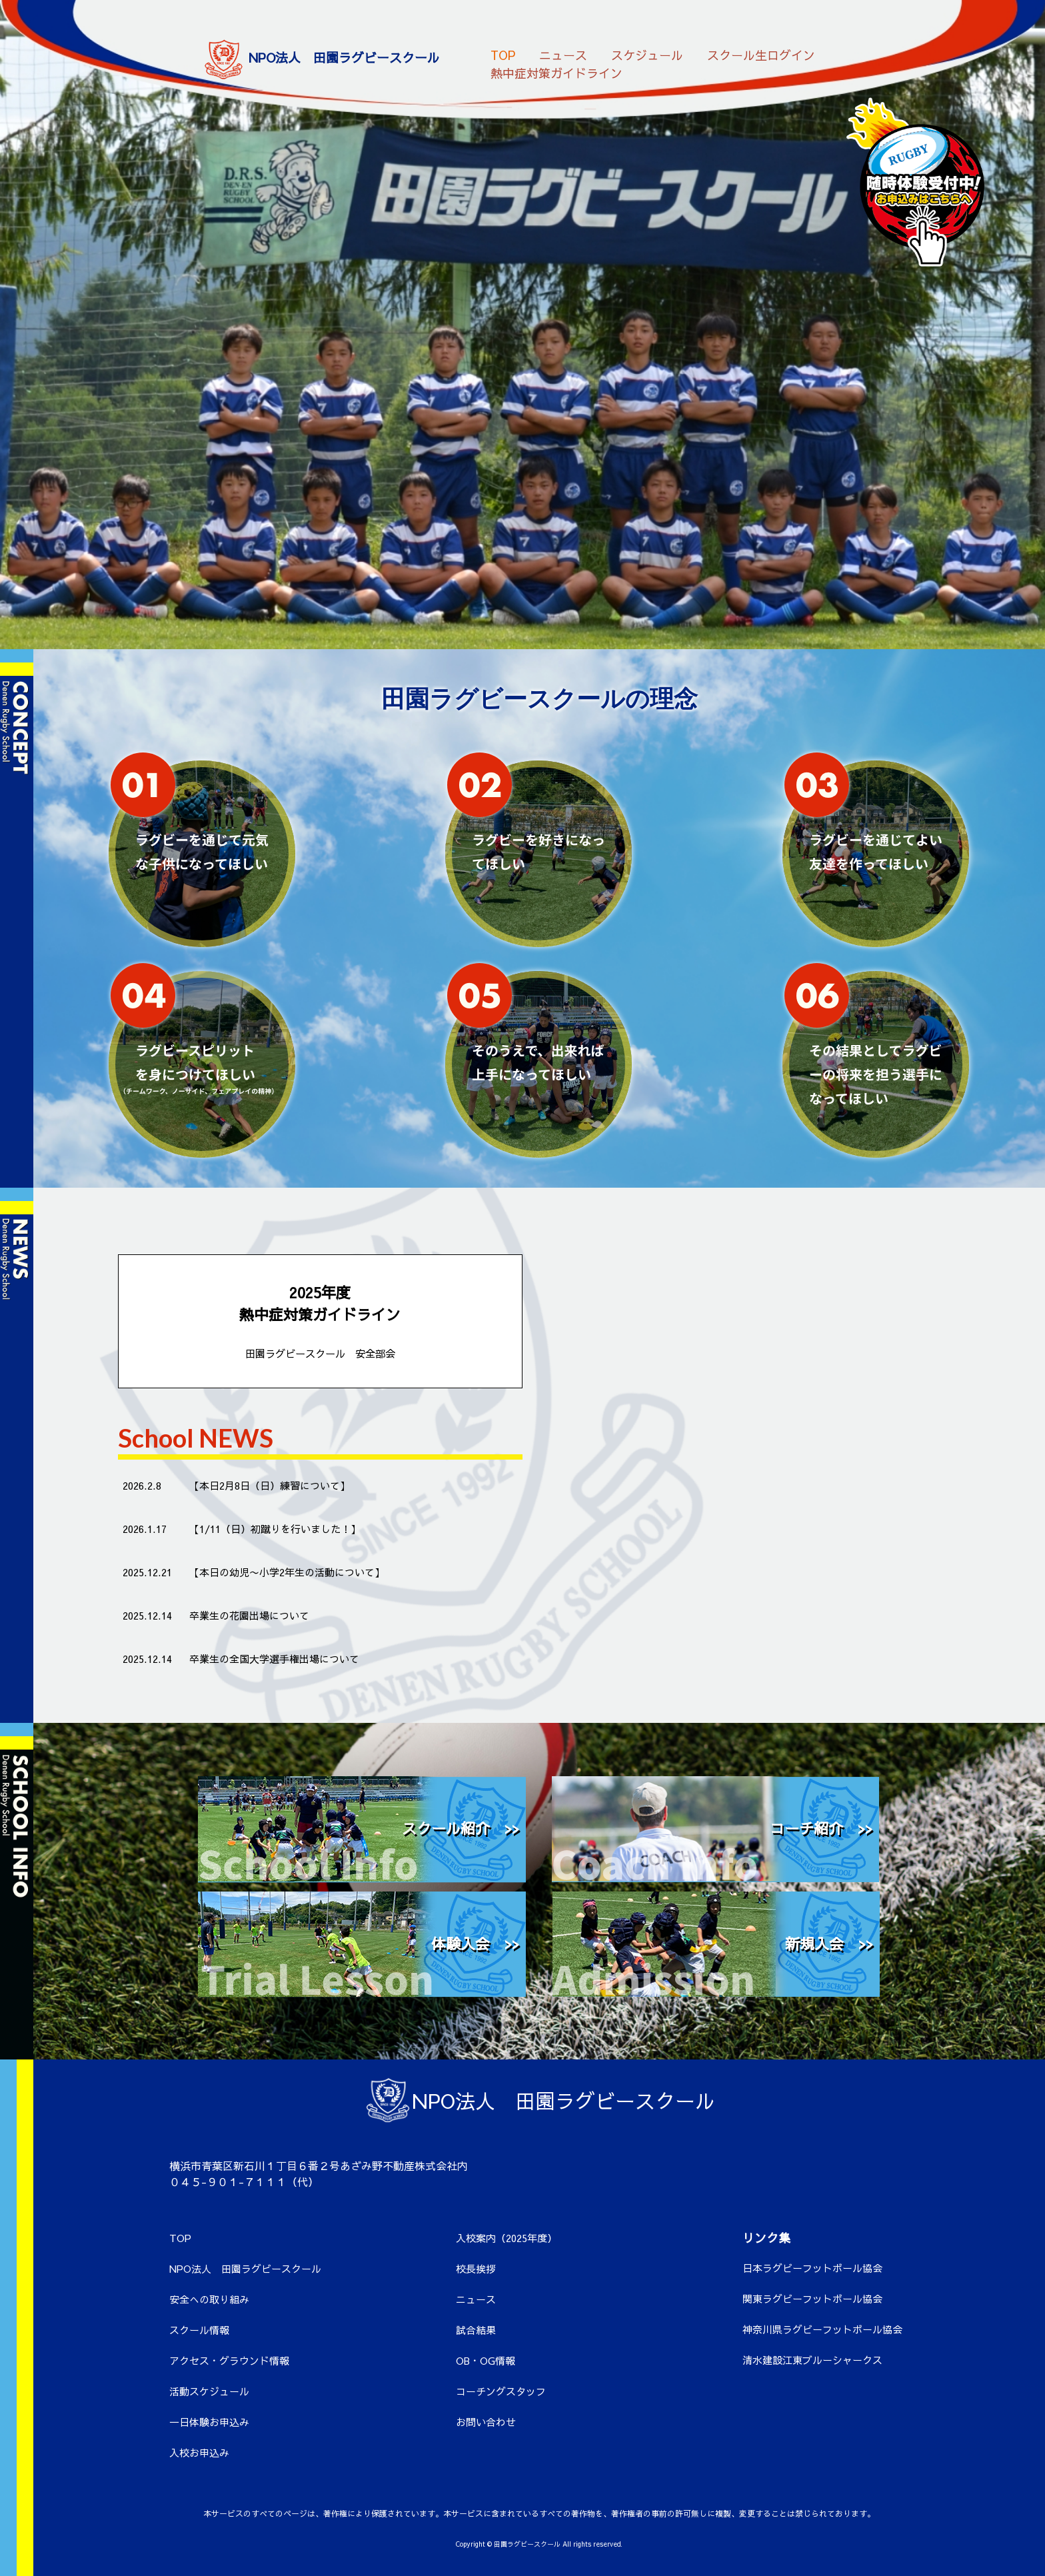 The height and width of the screenshot is (2576, 1045). I want to click on 2025年度 熱中症対策ガイドライン, so click(320, 1321).